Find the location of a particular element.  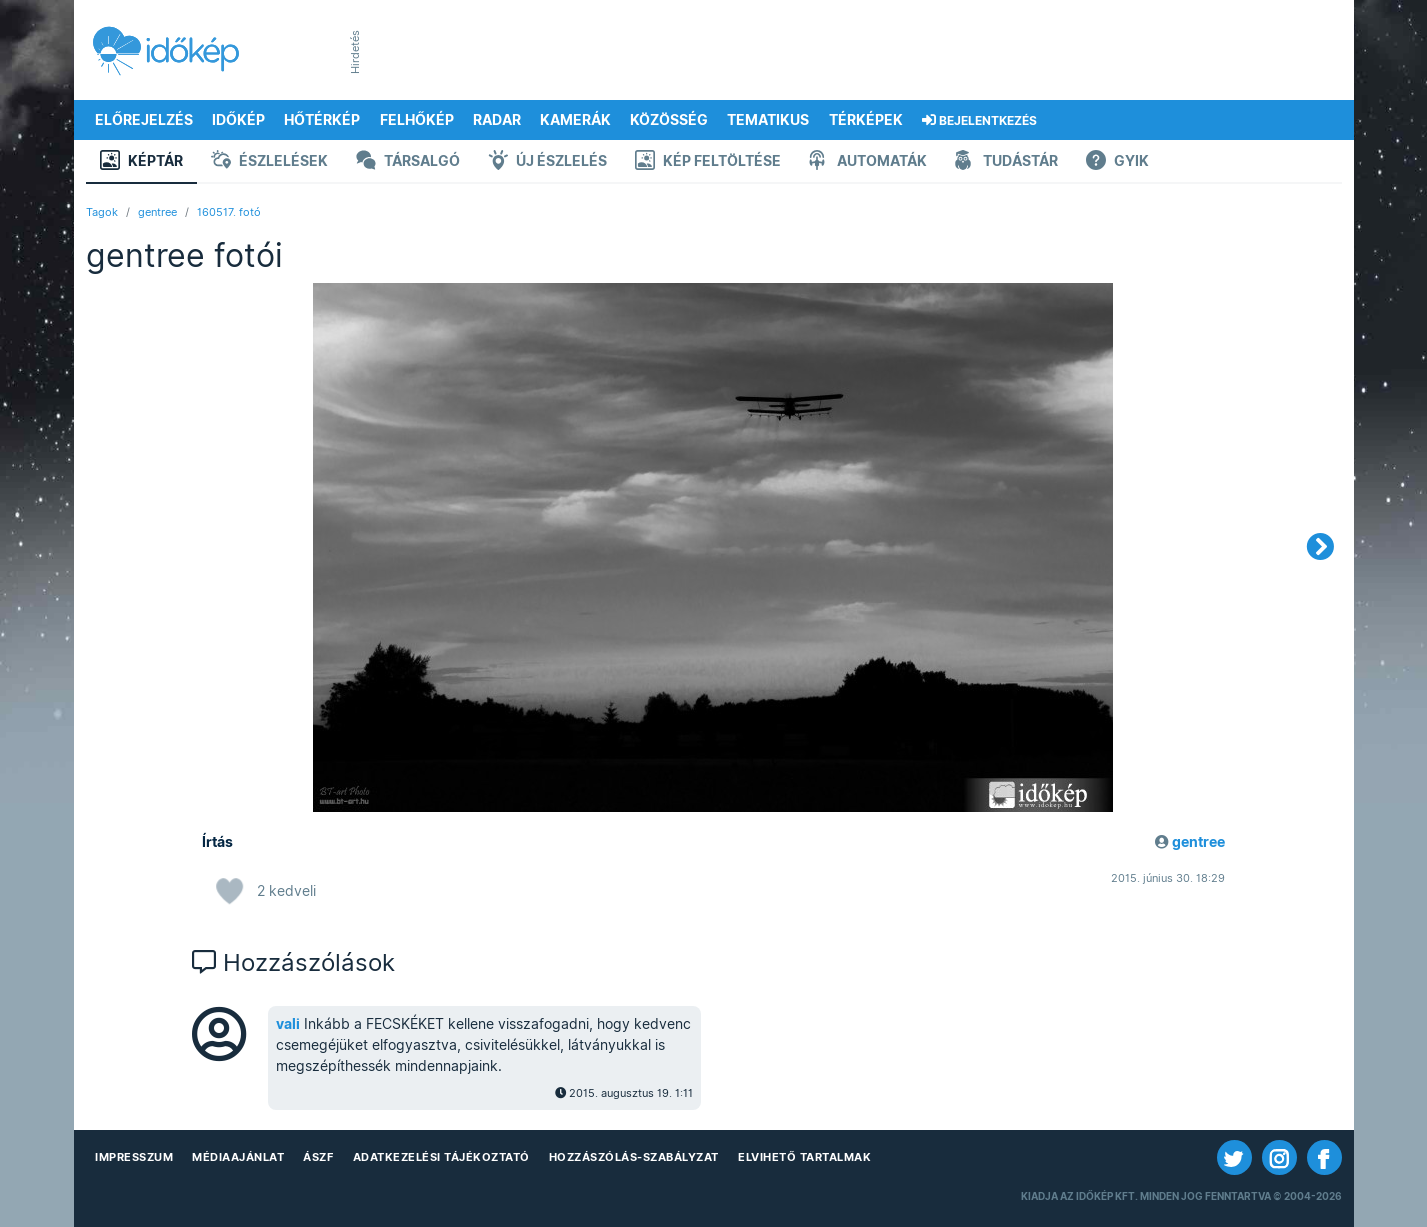

Észlelések is located at coordinates (269, 162).